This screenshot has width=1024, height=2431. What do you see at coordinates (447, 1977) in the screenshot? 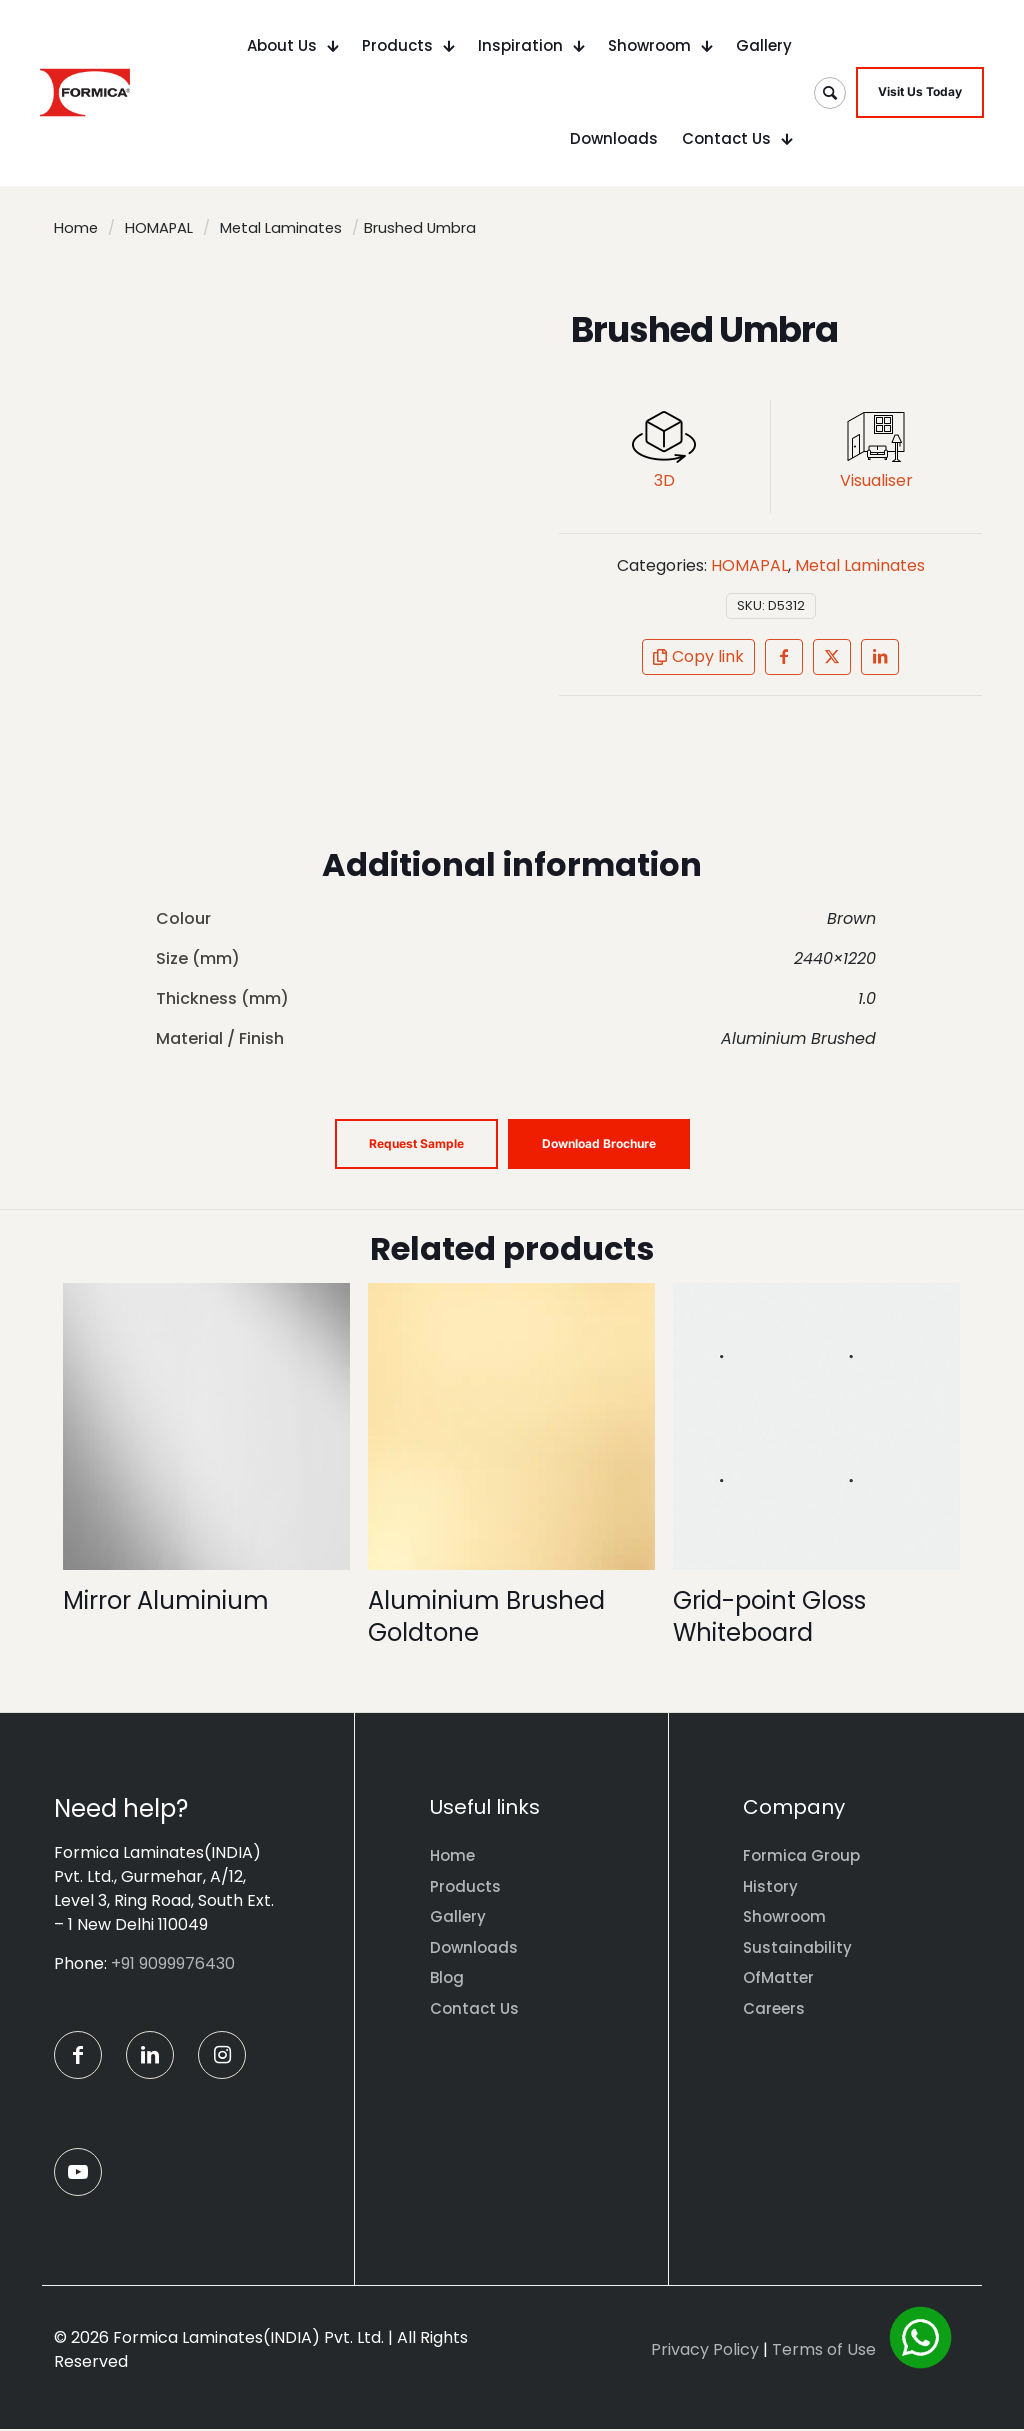
I see `Blog` at bounding box center [447, 1977].